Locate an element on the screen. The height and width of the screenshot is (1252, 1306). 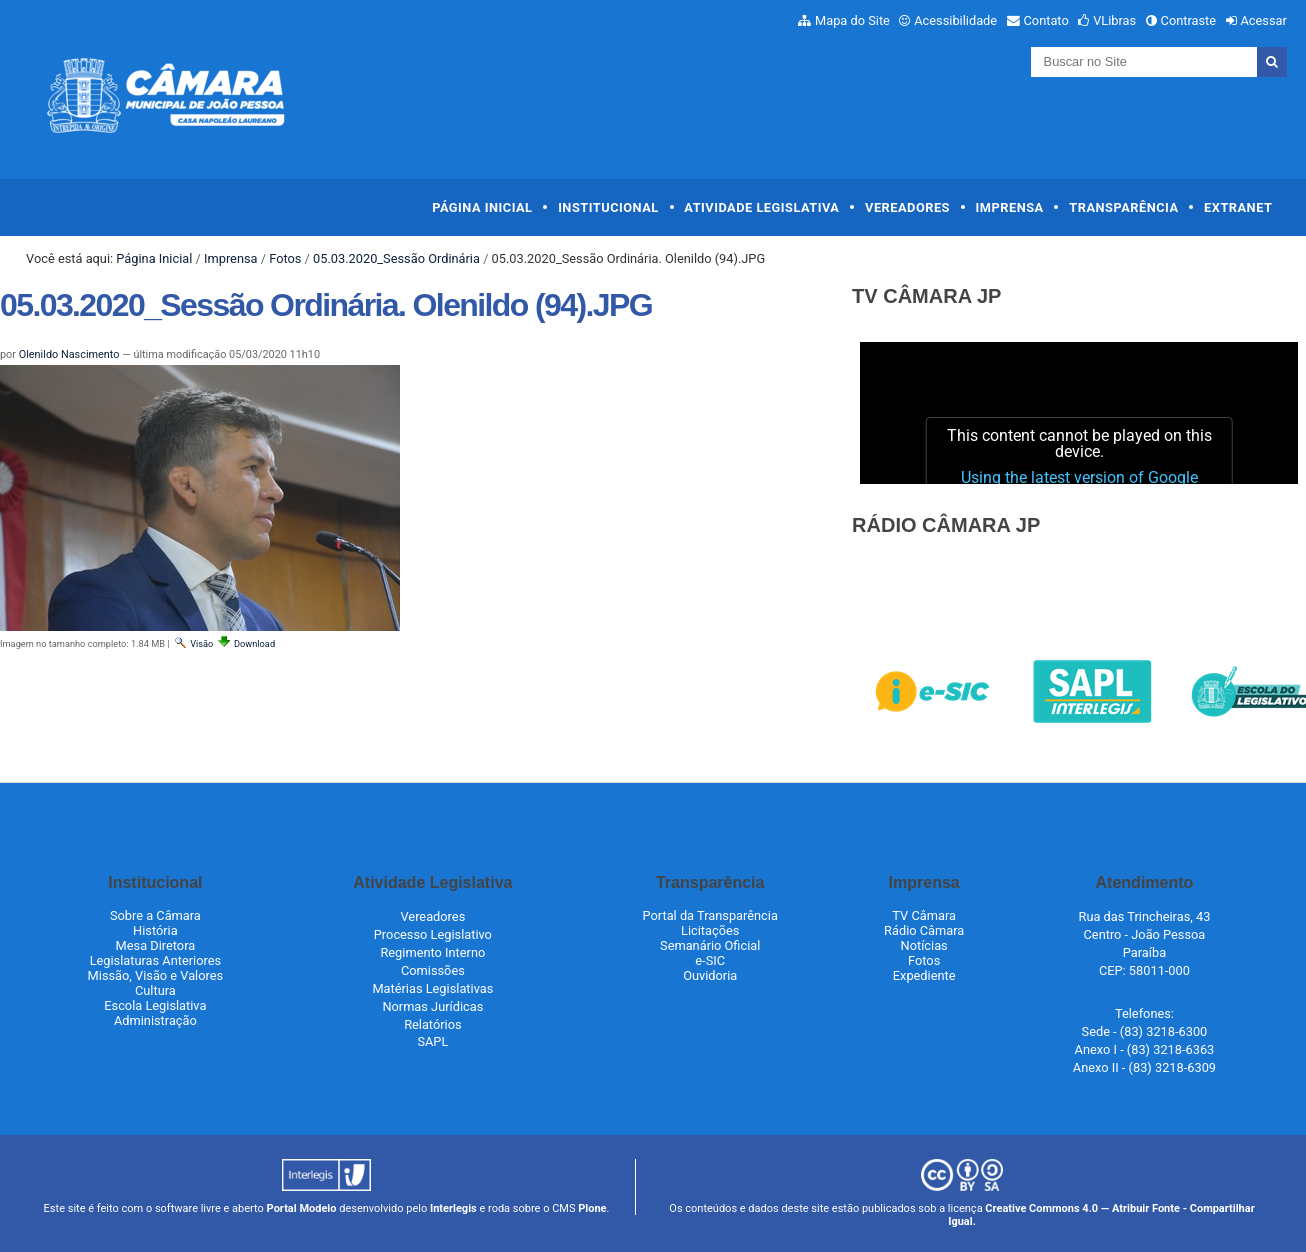
Vereadores is located at coordinates (907, 207).